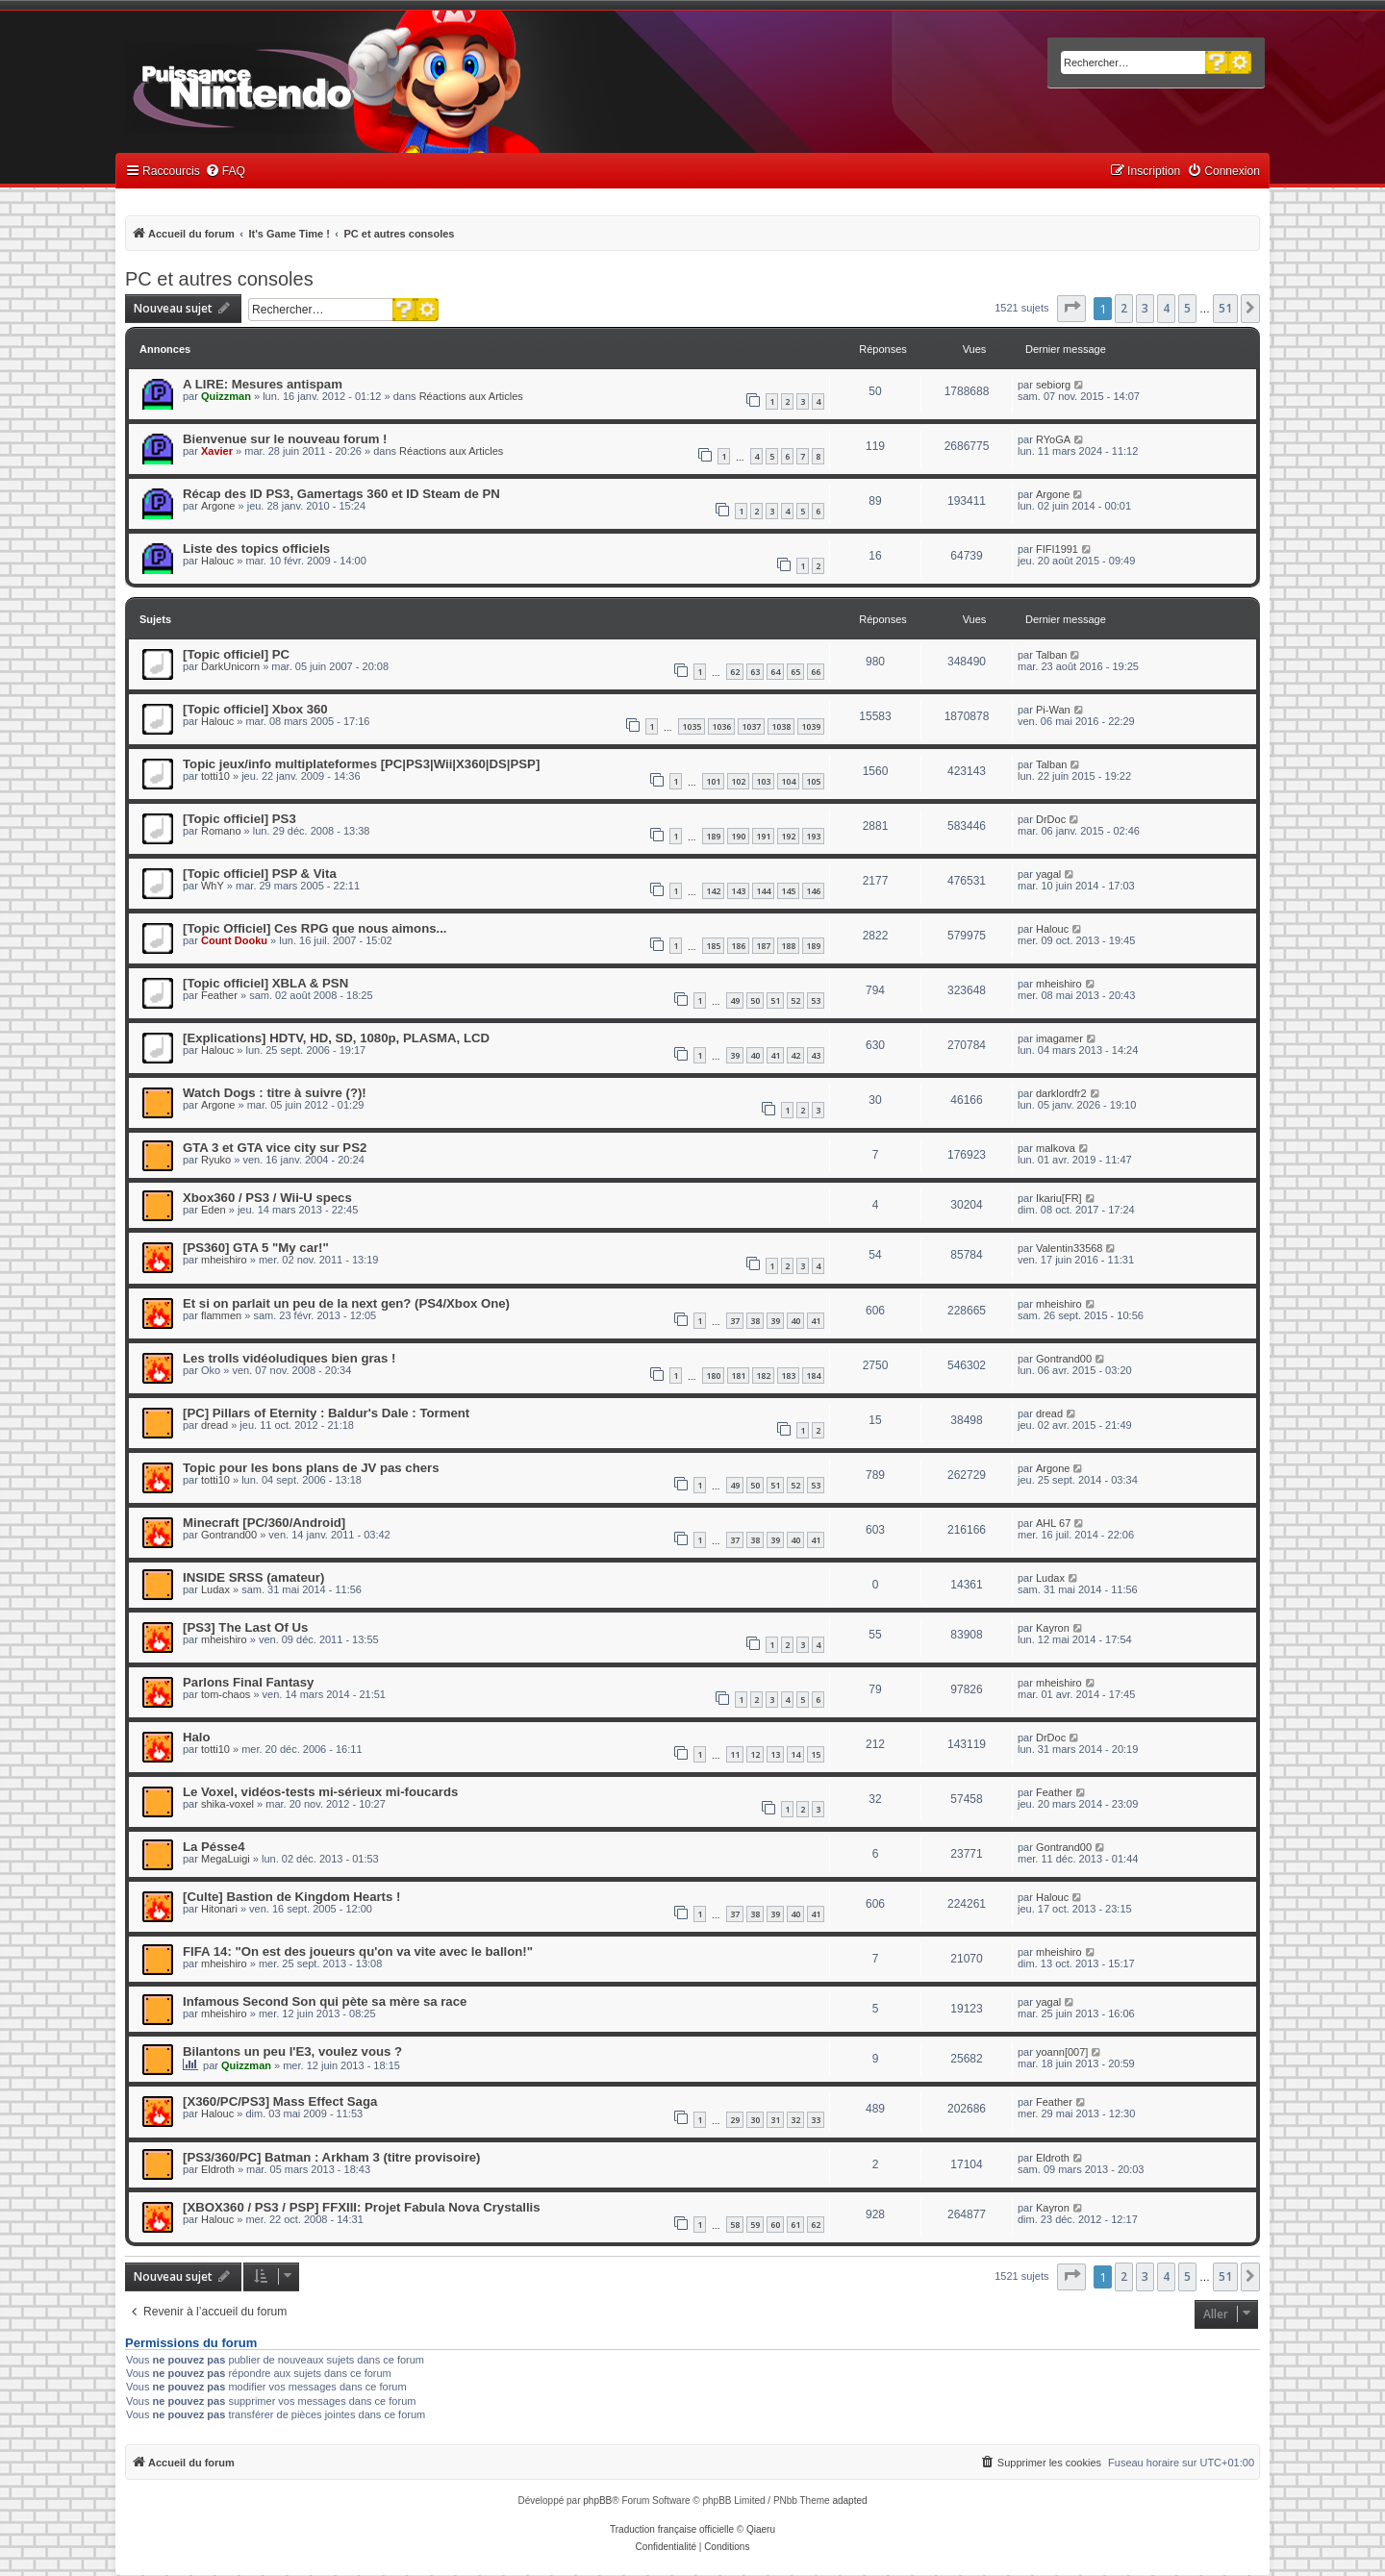 The height and width of the screenshot is (2576, 1385). What do you see at coordinates (738, 836) in the screenshot?
I see `190` at bounding box center [738, 836].